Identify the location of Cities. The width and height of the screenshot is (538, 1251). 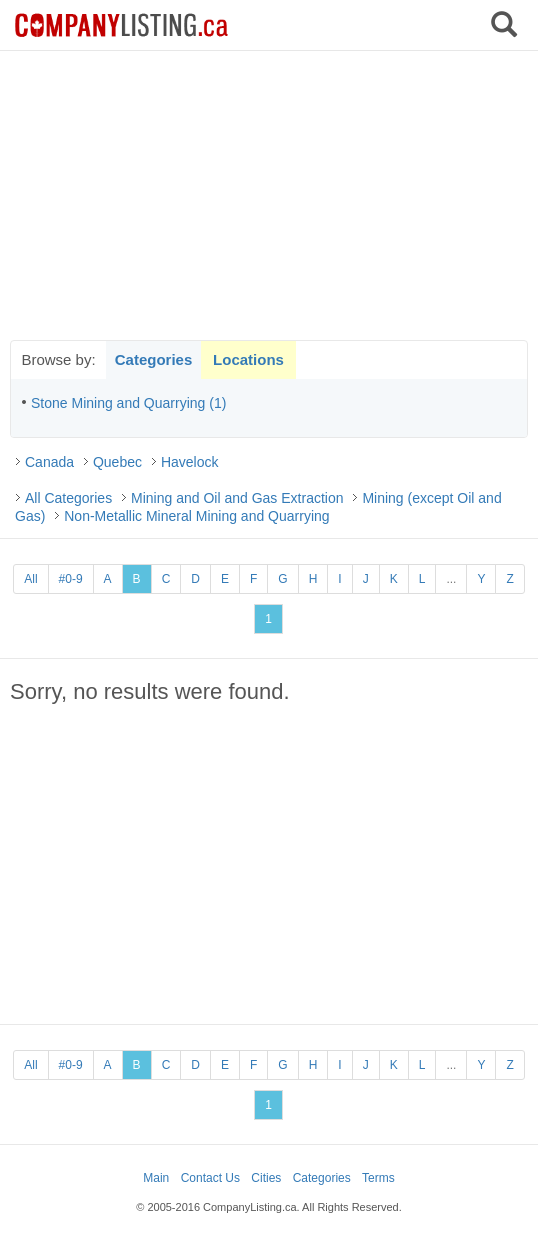
(266, 1178).